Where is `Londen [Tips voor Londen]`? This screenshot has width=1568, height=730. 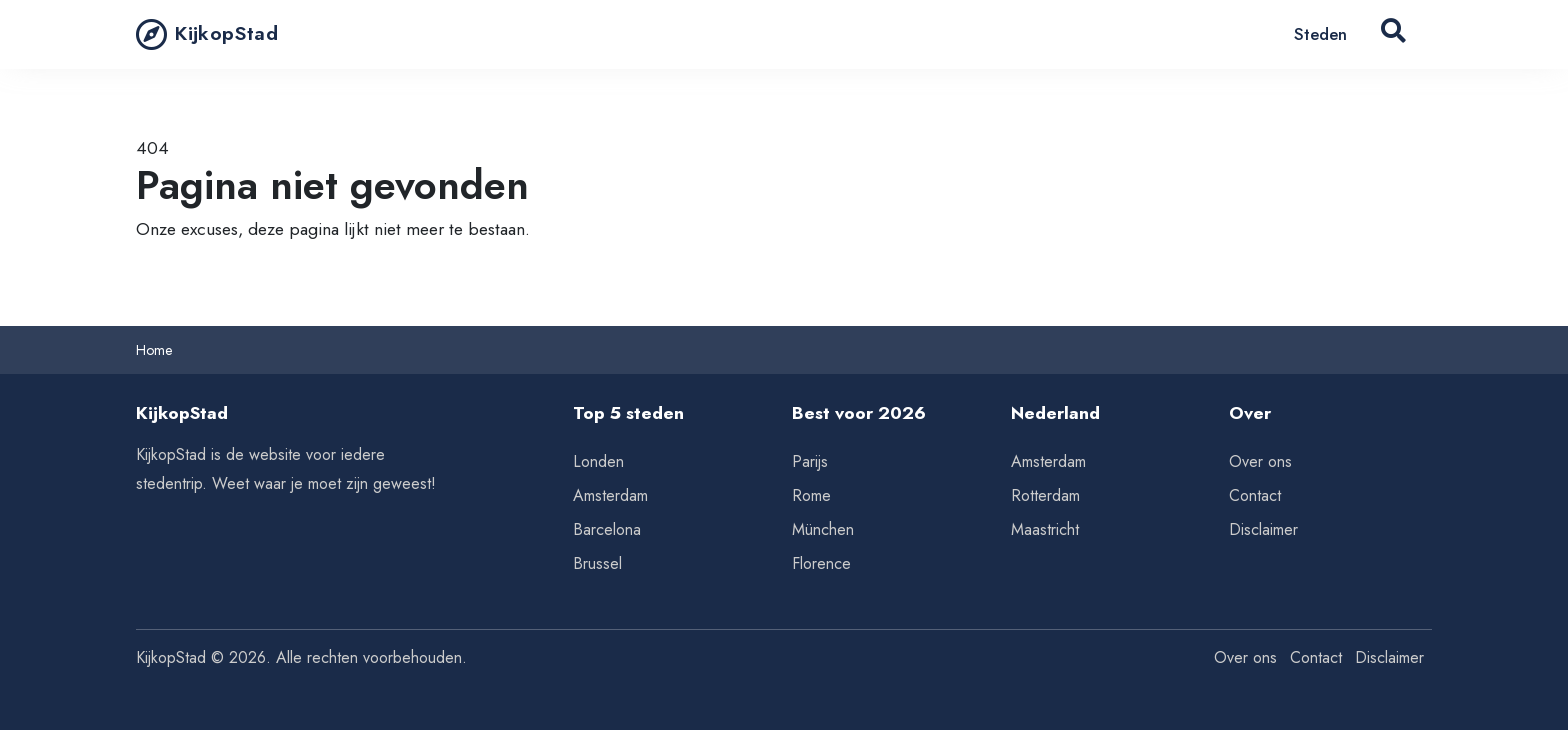 Londen [Tips voor Londen] is located at coordinates (598, 461).